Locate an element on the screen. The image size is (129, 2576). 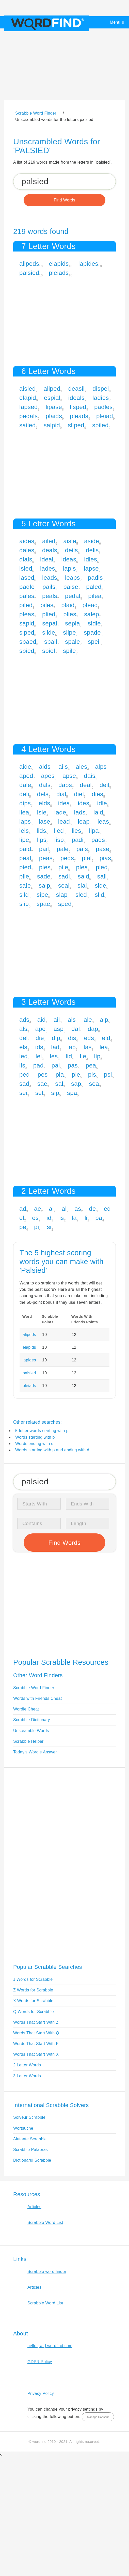
dips is located at coordinates (25, 803).